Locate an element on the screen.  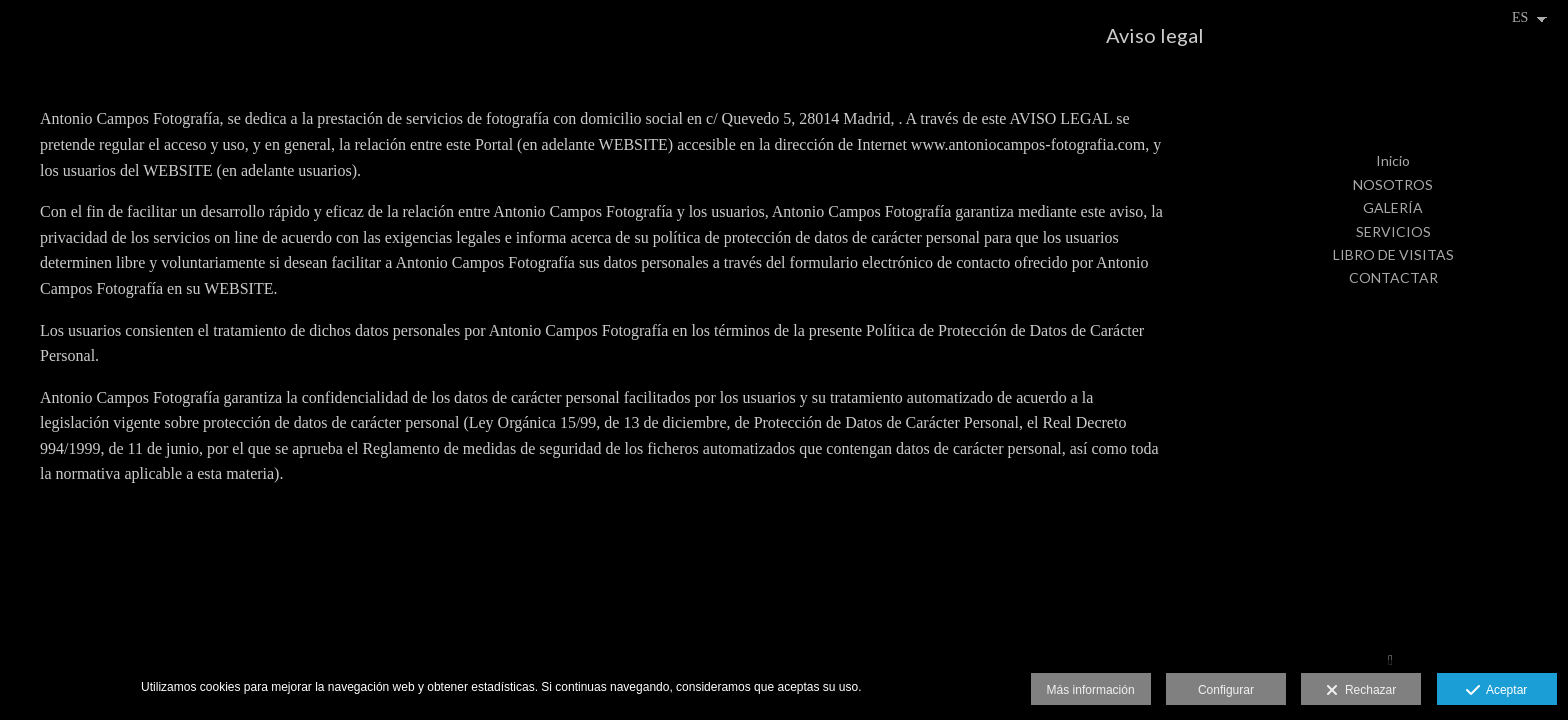
GALERÍA is located at coordinates (1393, 207).